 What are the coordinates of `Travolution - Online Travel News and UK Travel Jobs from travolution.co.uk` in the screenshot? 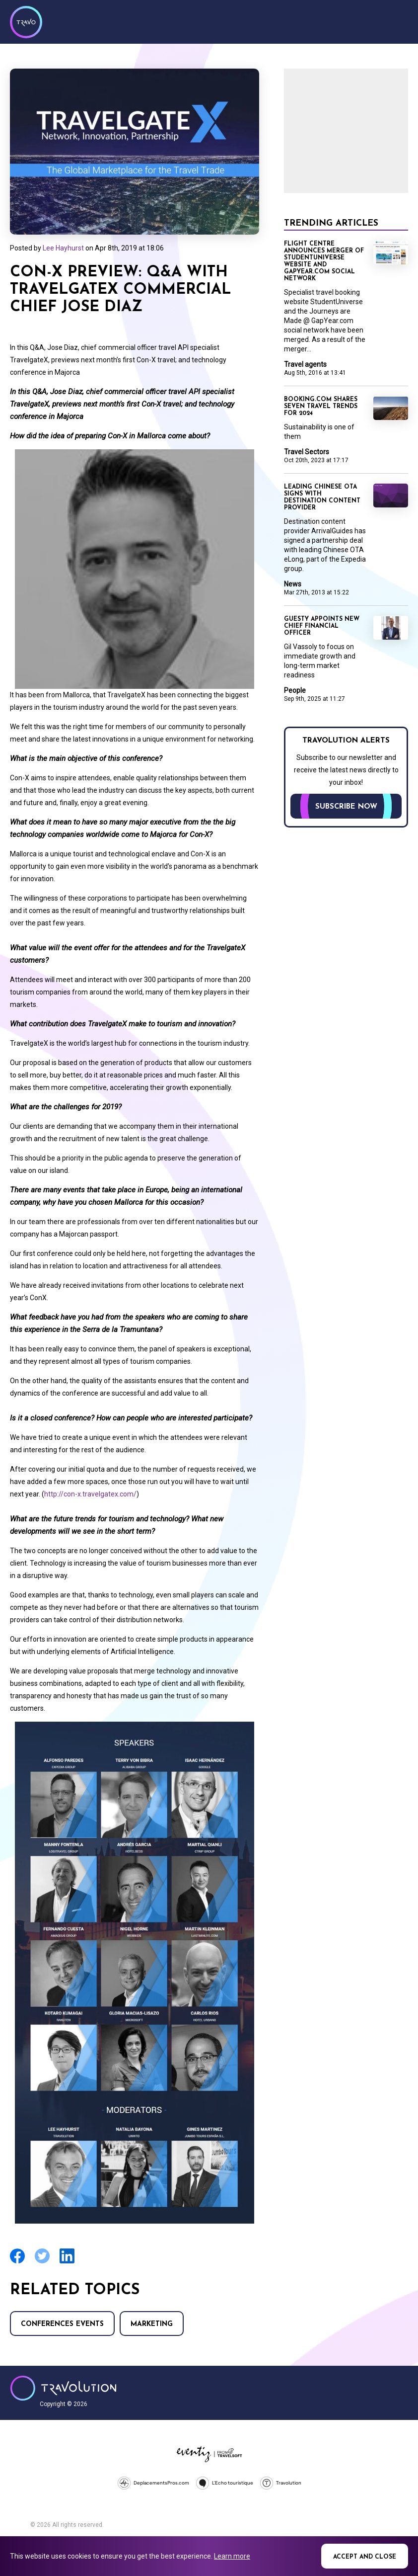 It's located at (63, 2388).